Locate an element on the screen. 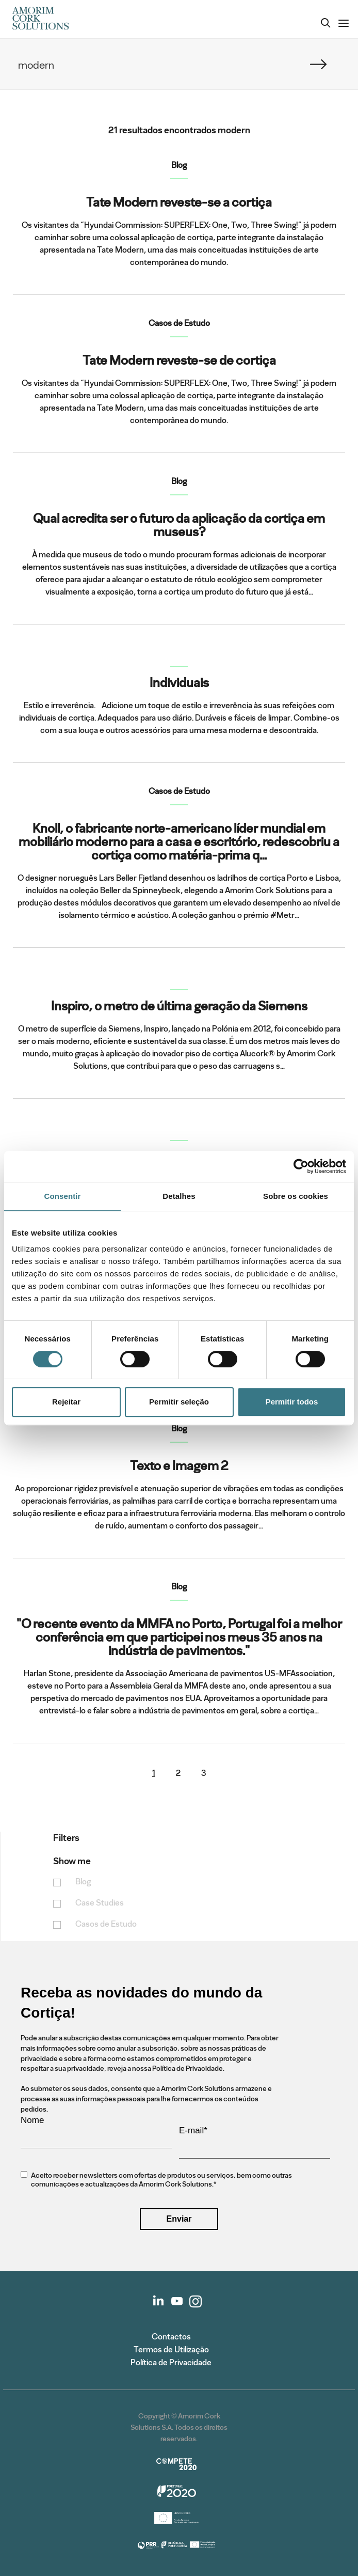 The height and width of the screenshot is (2576, 358). Sobre os cookies [tab] is located at coordinates (295, 1196).